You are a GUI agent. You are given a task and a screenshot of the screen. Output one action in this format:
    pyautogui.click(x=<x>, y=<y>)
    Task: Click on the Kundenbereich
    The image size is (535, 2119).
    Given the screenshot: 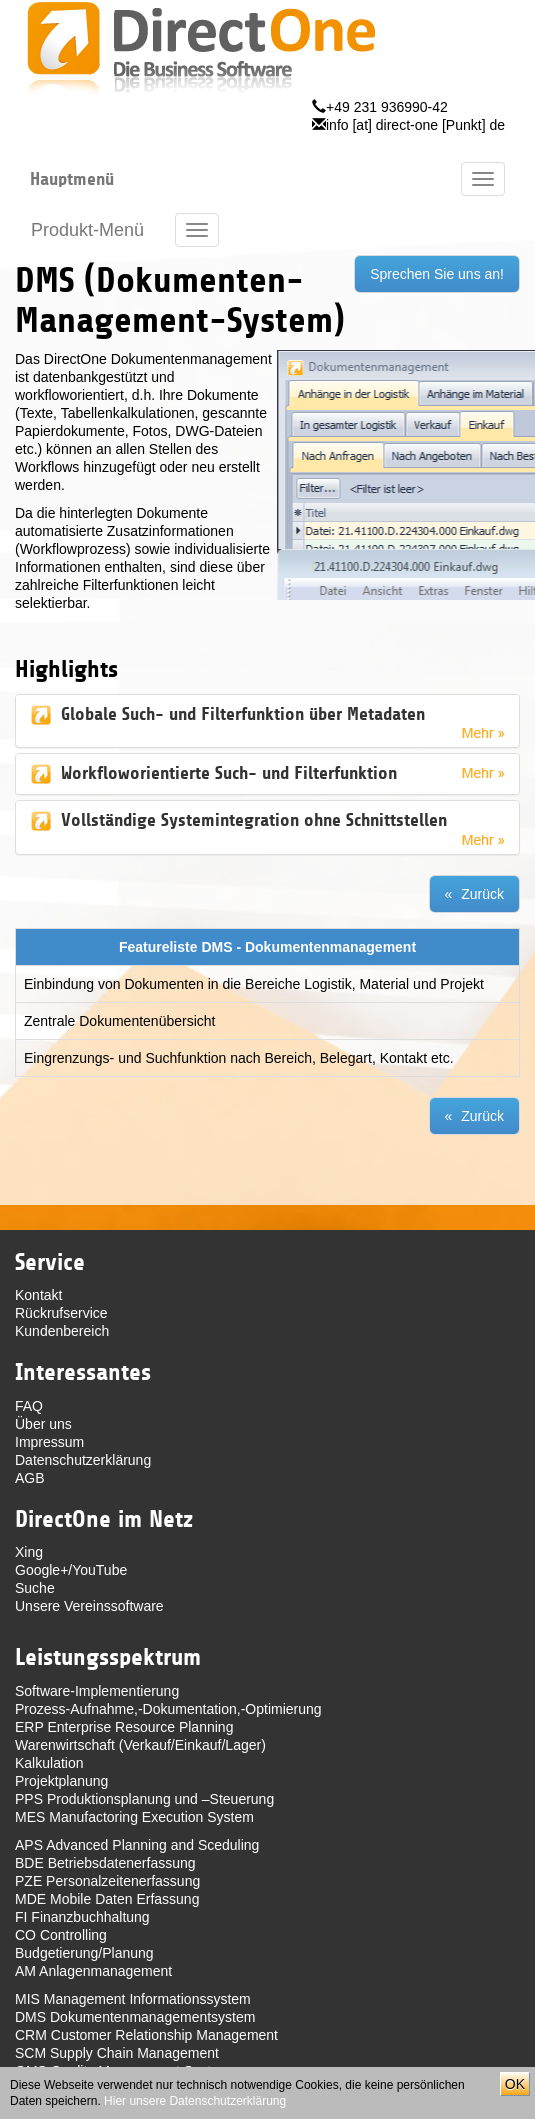 What is the action you would take?
    pyautogui.click(x=62, y=1331)
    